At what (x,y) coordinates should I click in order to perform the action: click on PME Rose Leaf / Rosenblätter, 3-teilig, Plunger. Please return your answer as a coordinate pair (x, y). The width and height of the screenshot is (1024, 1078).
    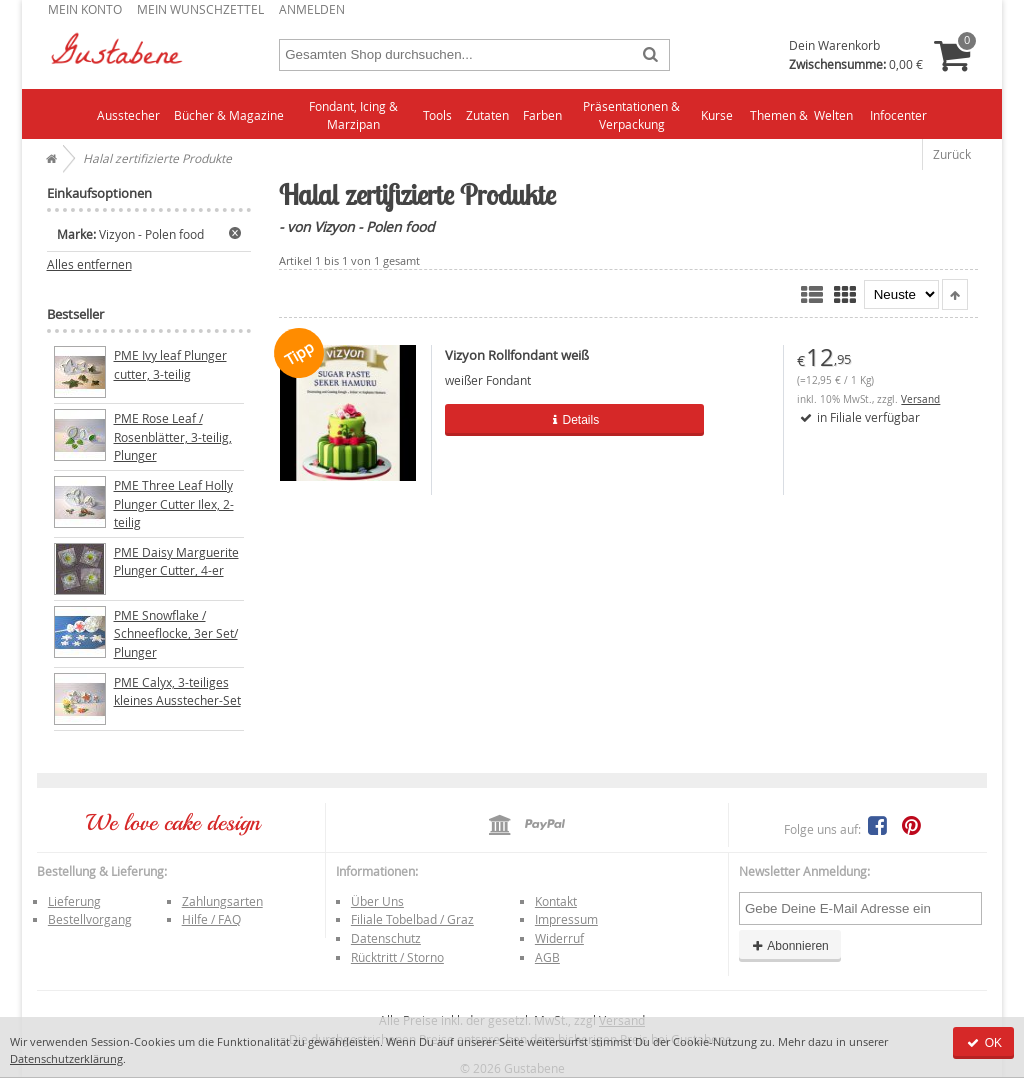
    Looking at the image, I should click on (173, 436).